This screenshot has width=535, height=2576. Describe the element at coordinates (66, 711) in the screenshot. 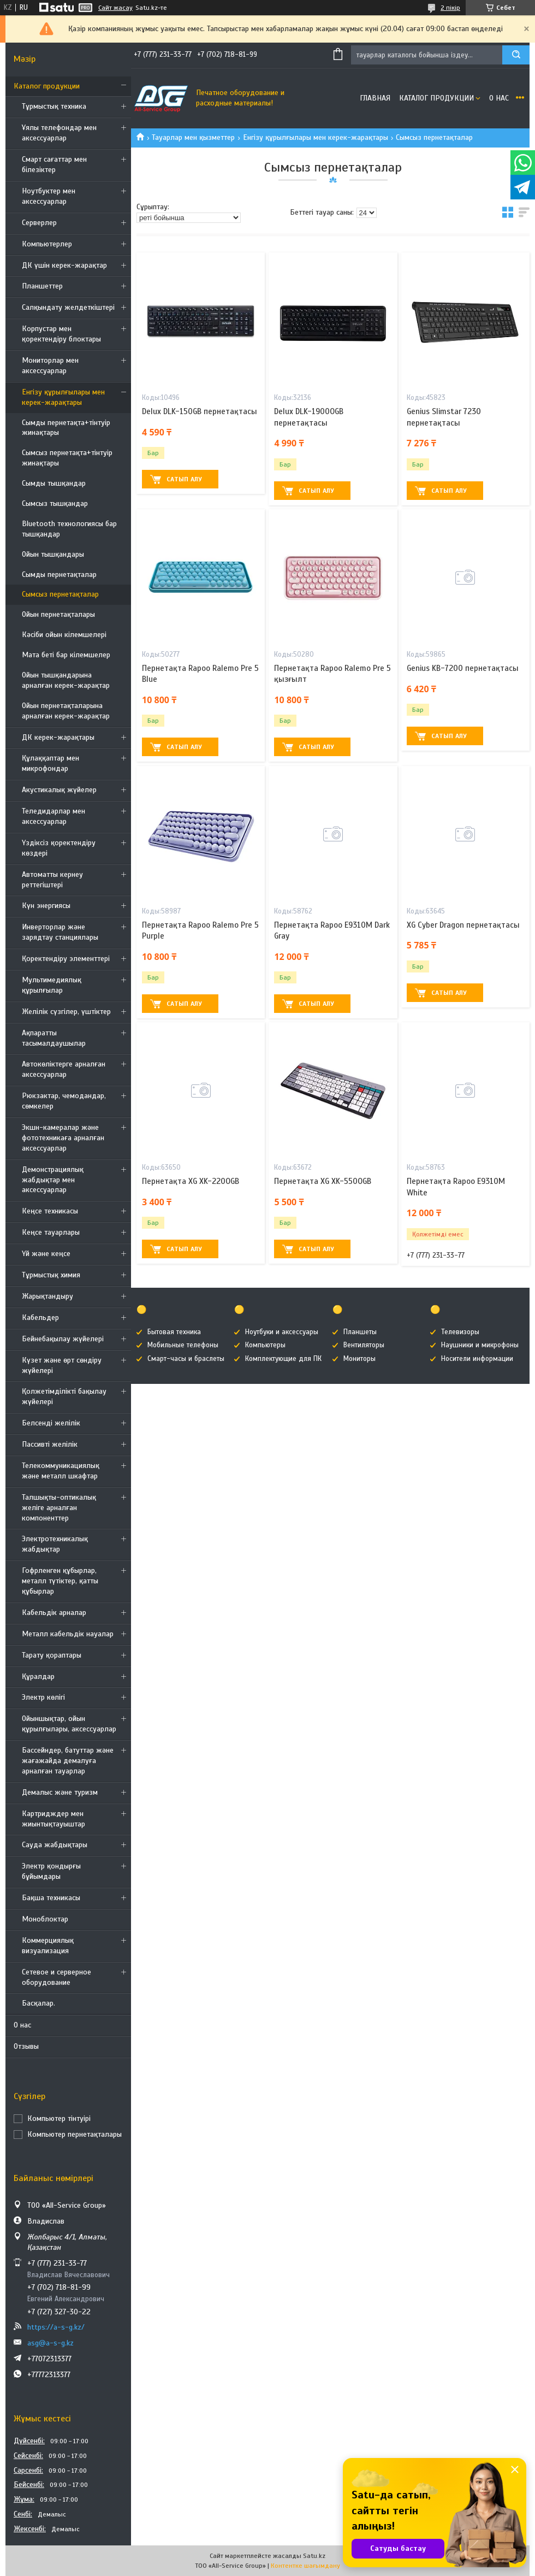

I see `Ойын пернетақталарына арналған керек-жарақтар` at that location.